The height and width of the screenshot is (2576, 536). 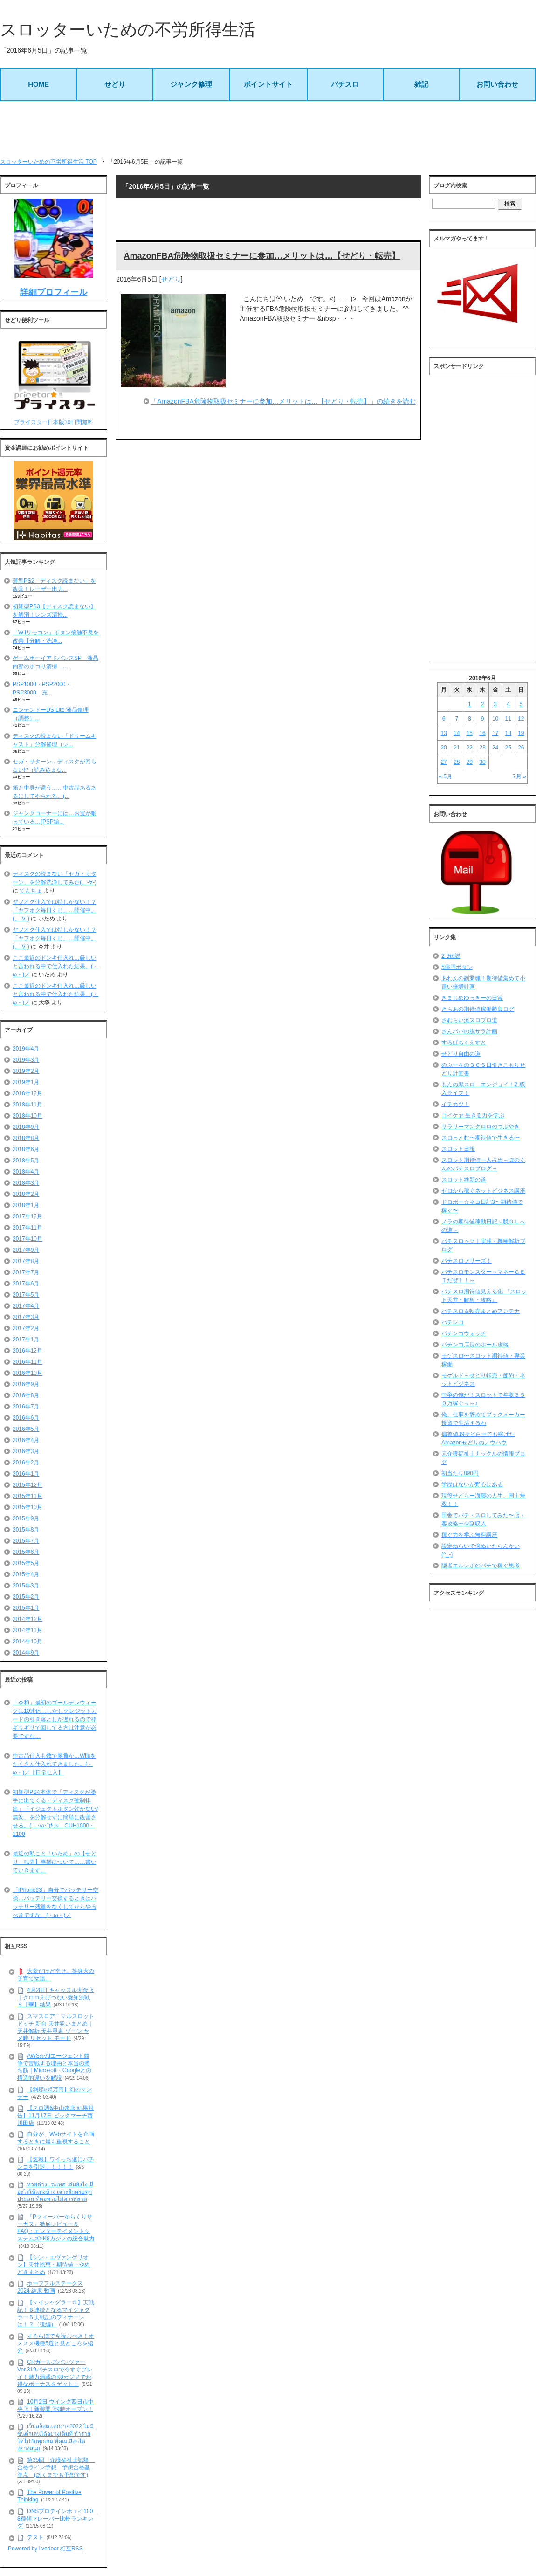 What do you see at coordinates (31, 890) in the screenshot?
I see `てんちょ` at bounding box center [31, 890].